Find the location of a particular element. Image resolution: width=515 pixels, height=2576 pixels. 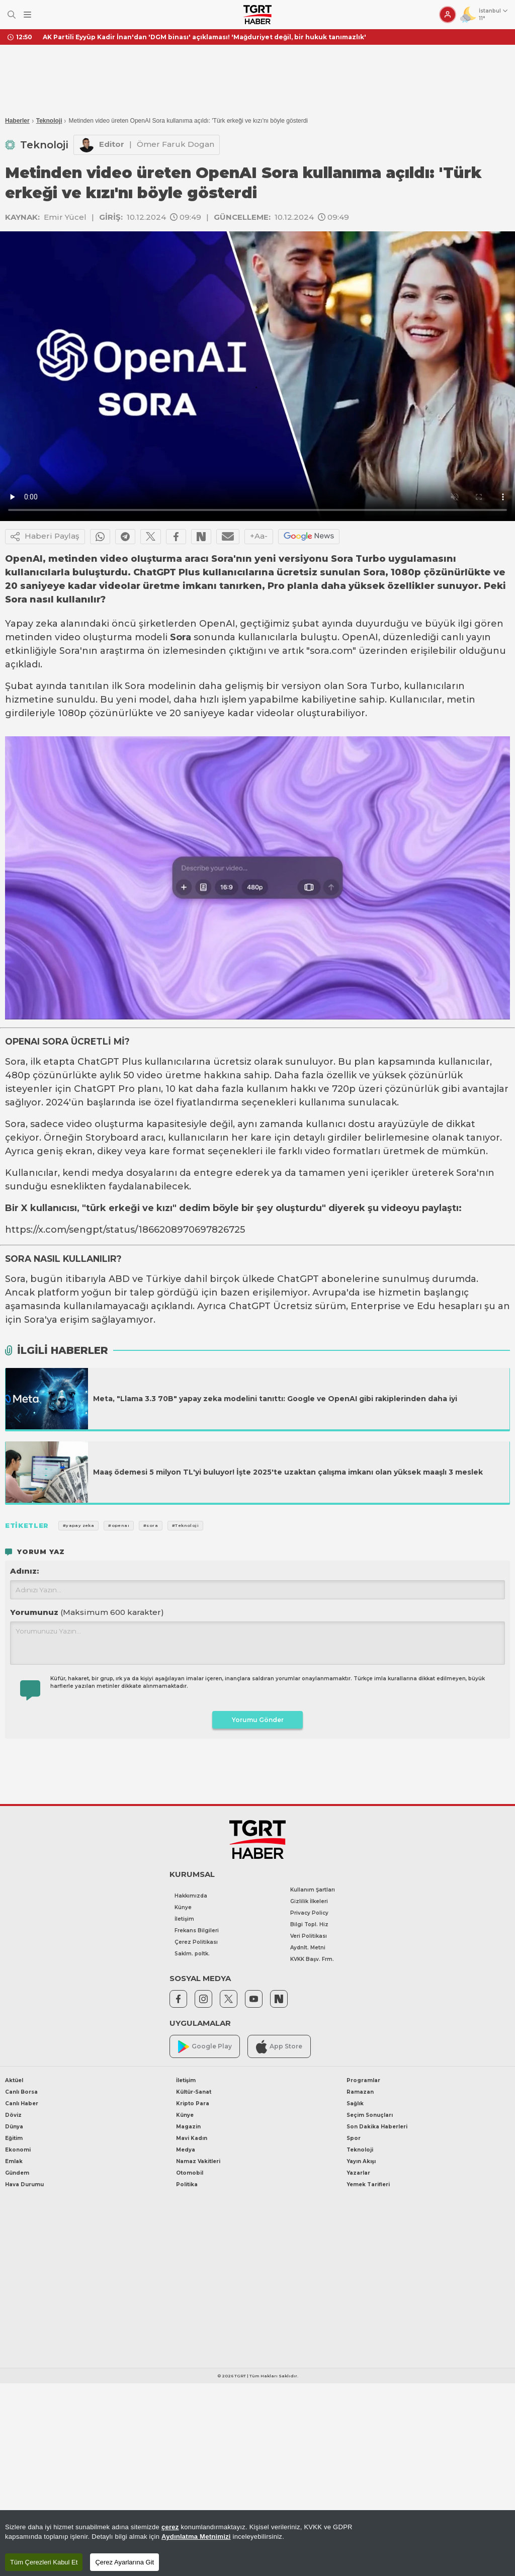

Teknoloji is located at coordinates (49, 120).